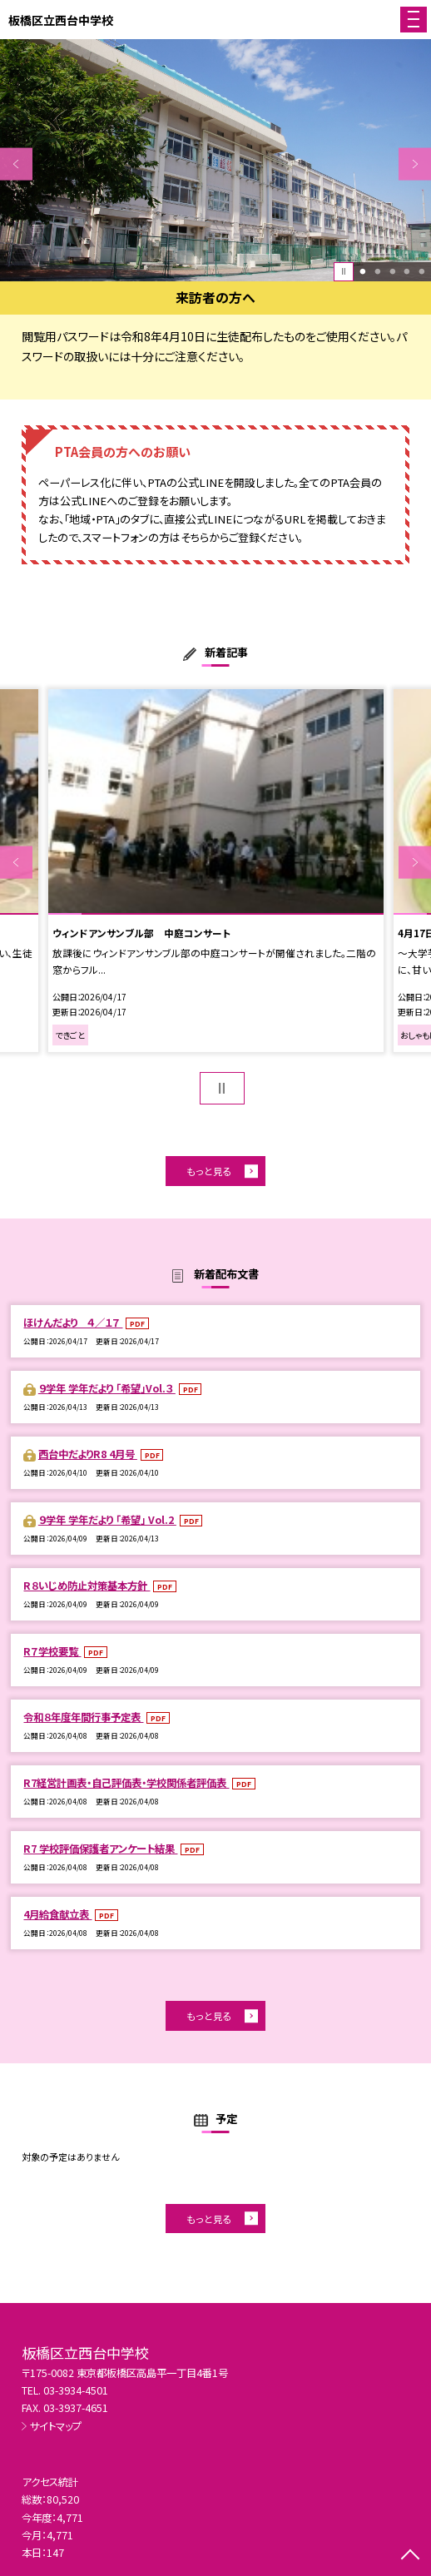 This screenshot has width=431, height=2576. I want to click on R7経営計画表・自己評価表・学校関係者評価表, so click(126, 1782).